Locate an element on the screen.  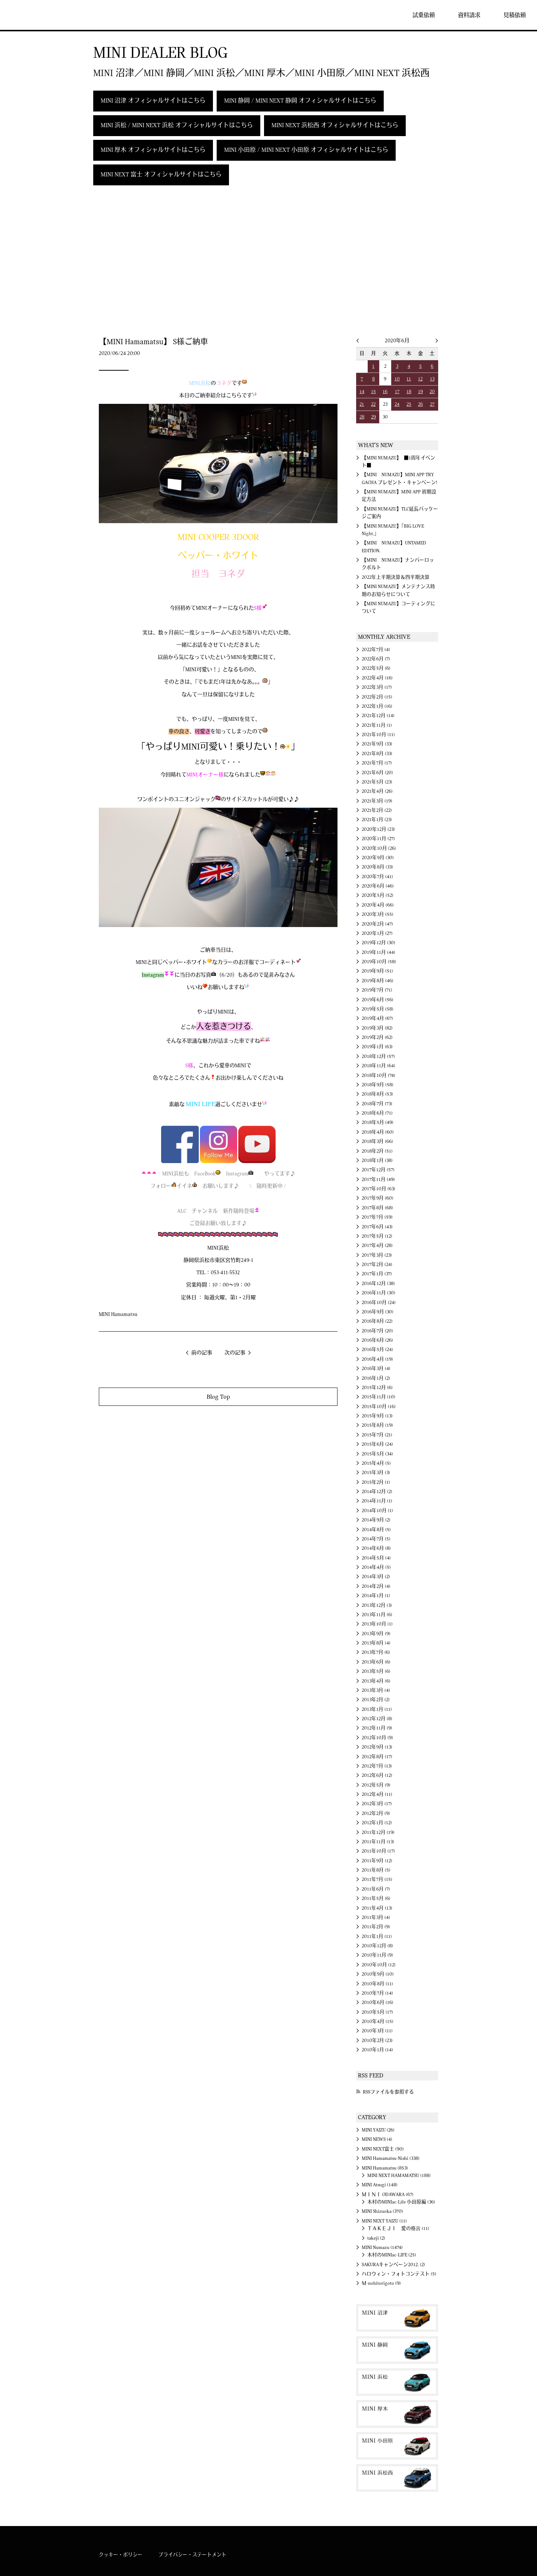
2014年11月 (1) is located at coordinates (377, 1501).